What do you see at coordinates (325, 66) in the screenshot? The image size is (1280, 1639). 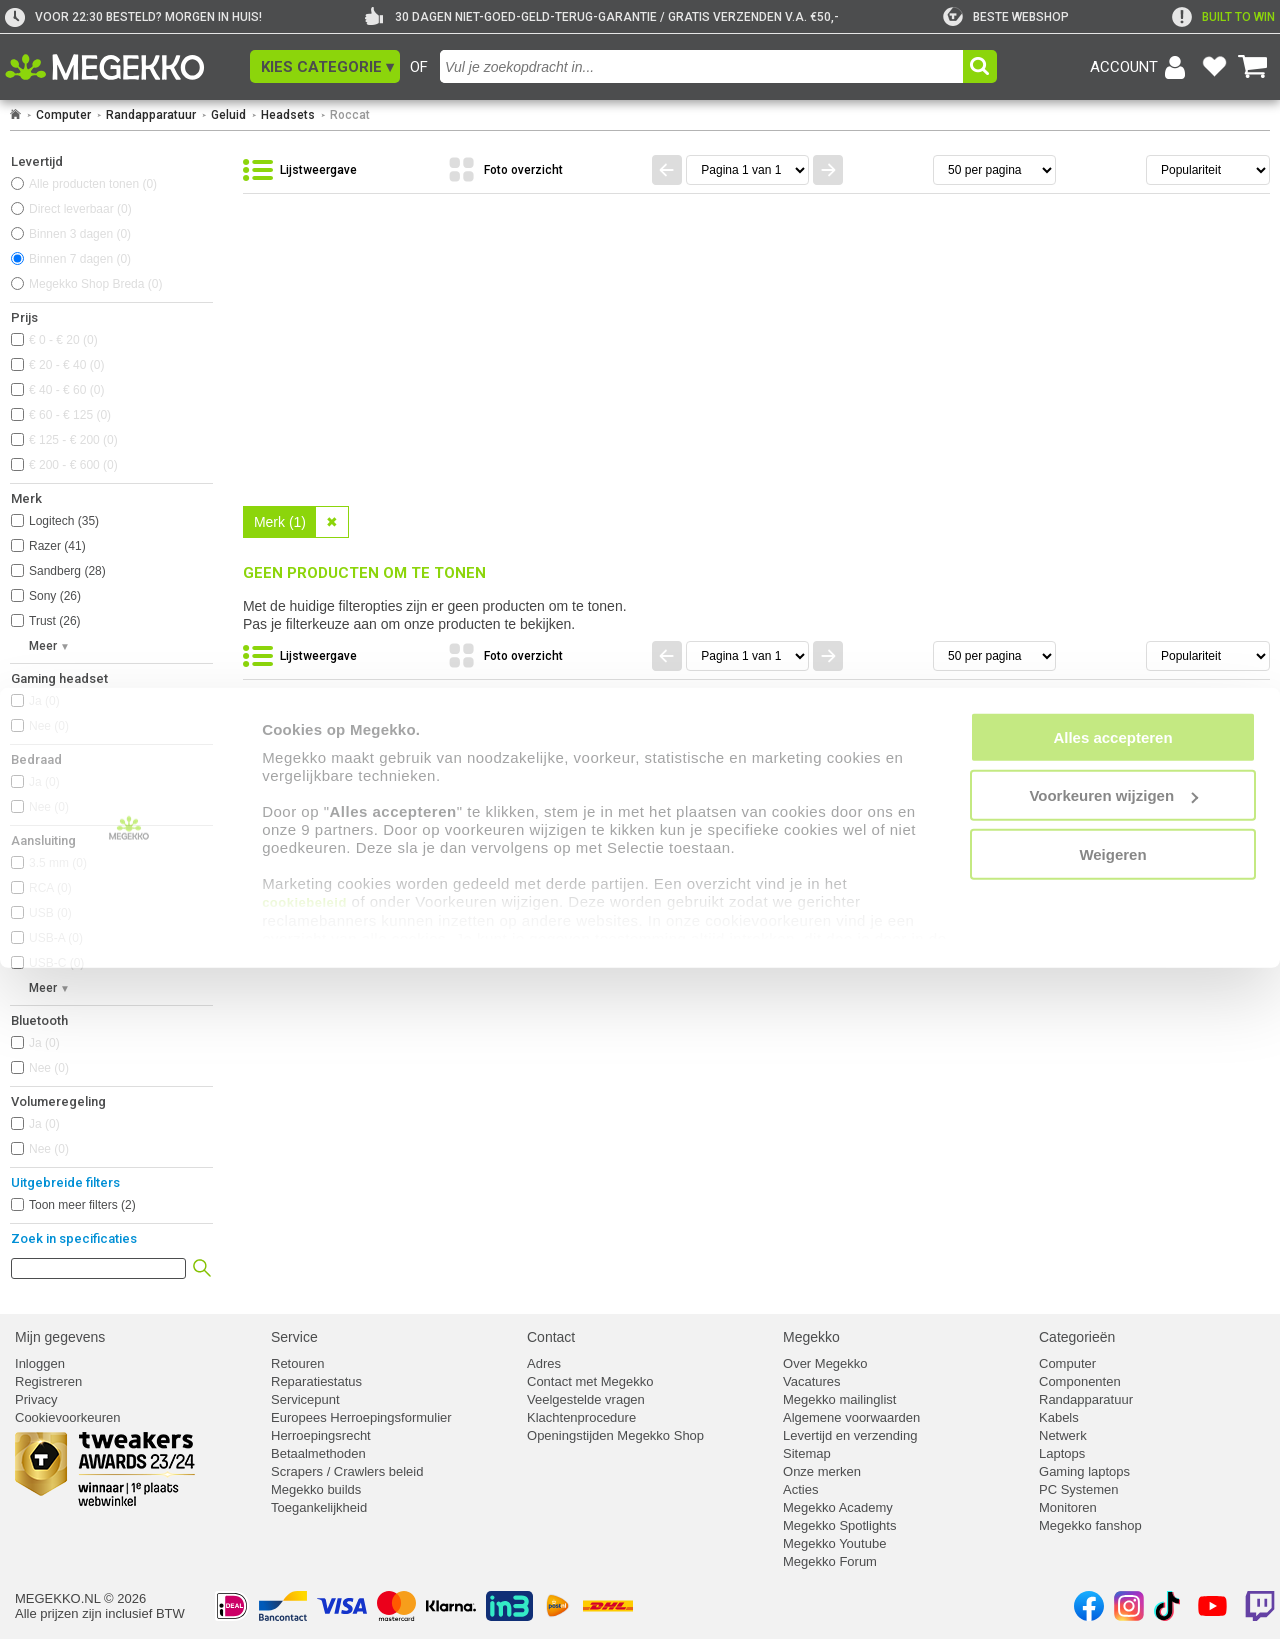 I see `[button]` at bounding box center [325, 66].